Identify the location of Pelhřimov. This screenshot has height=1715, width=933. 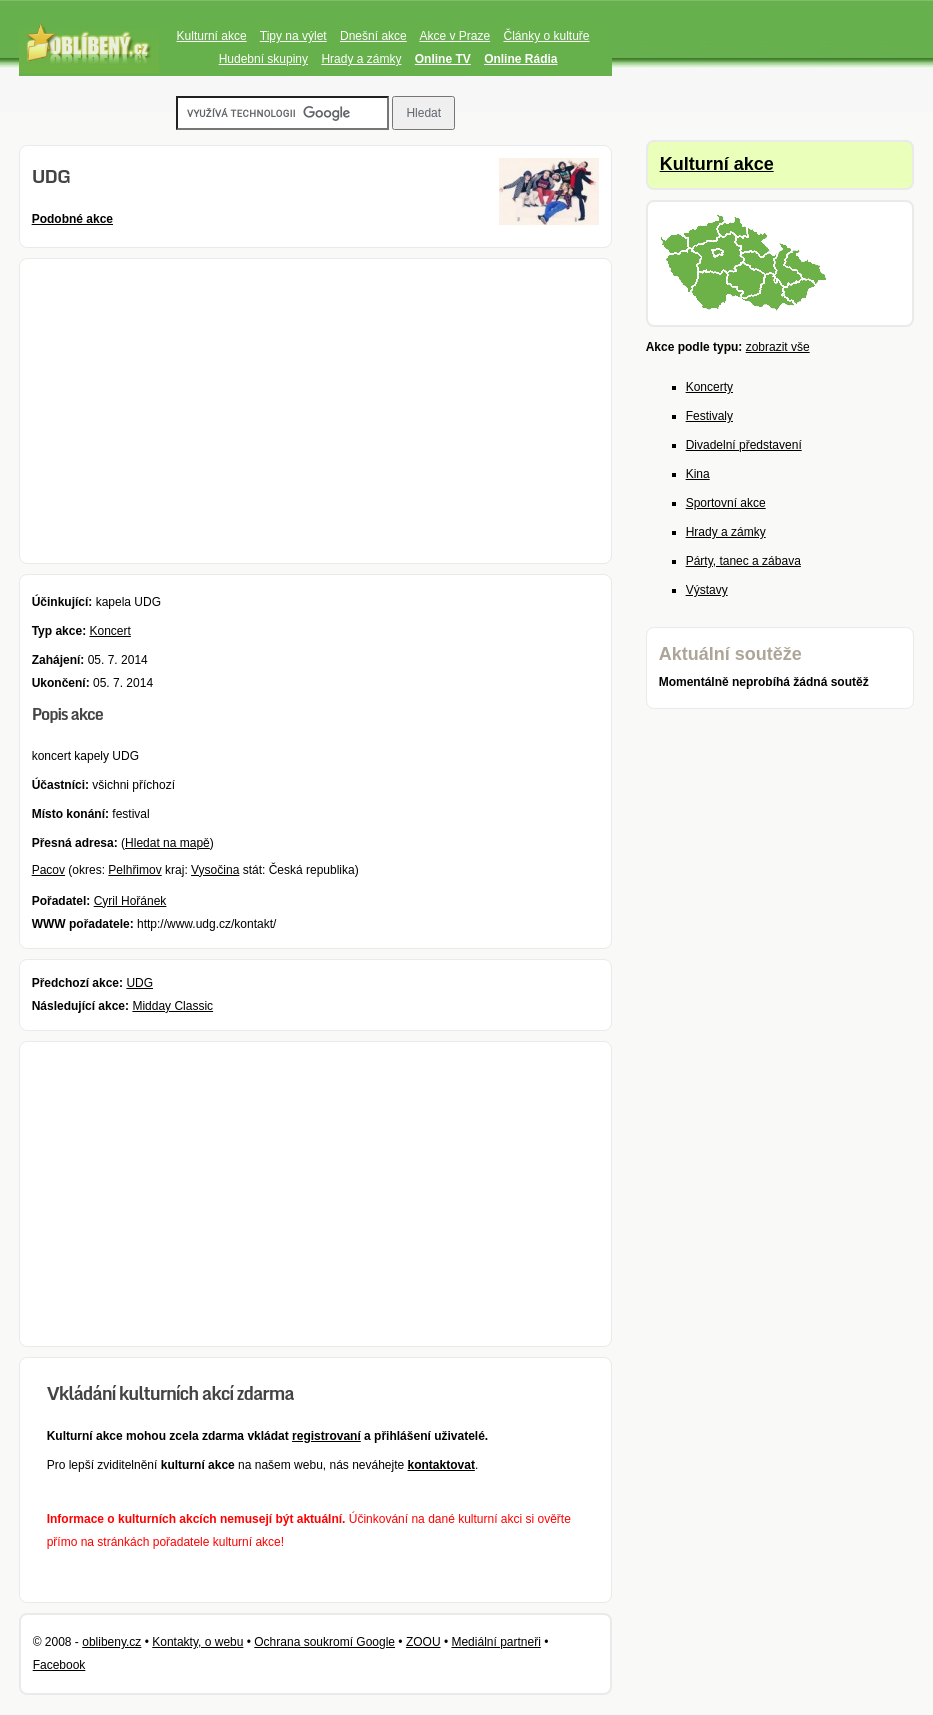
(134, 870).